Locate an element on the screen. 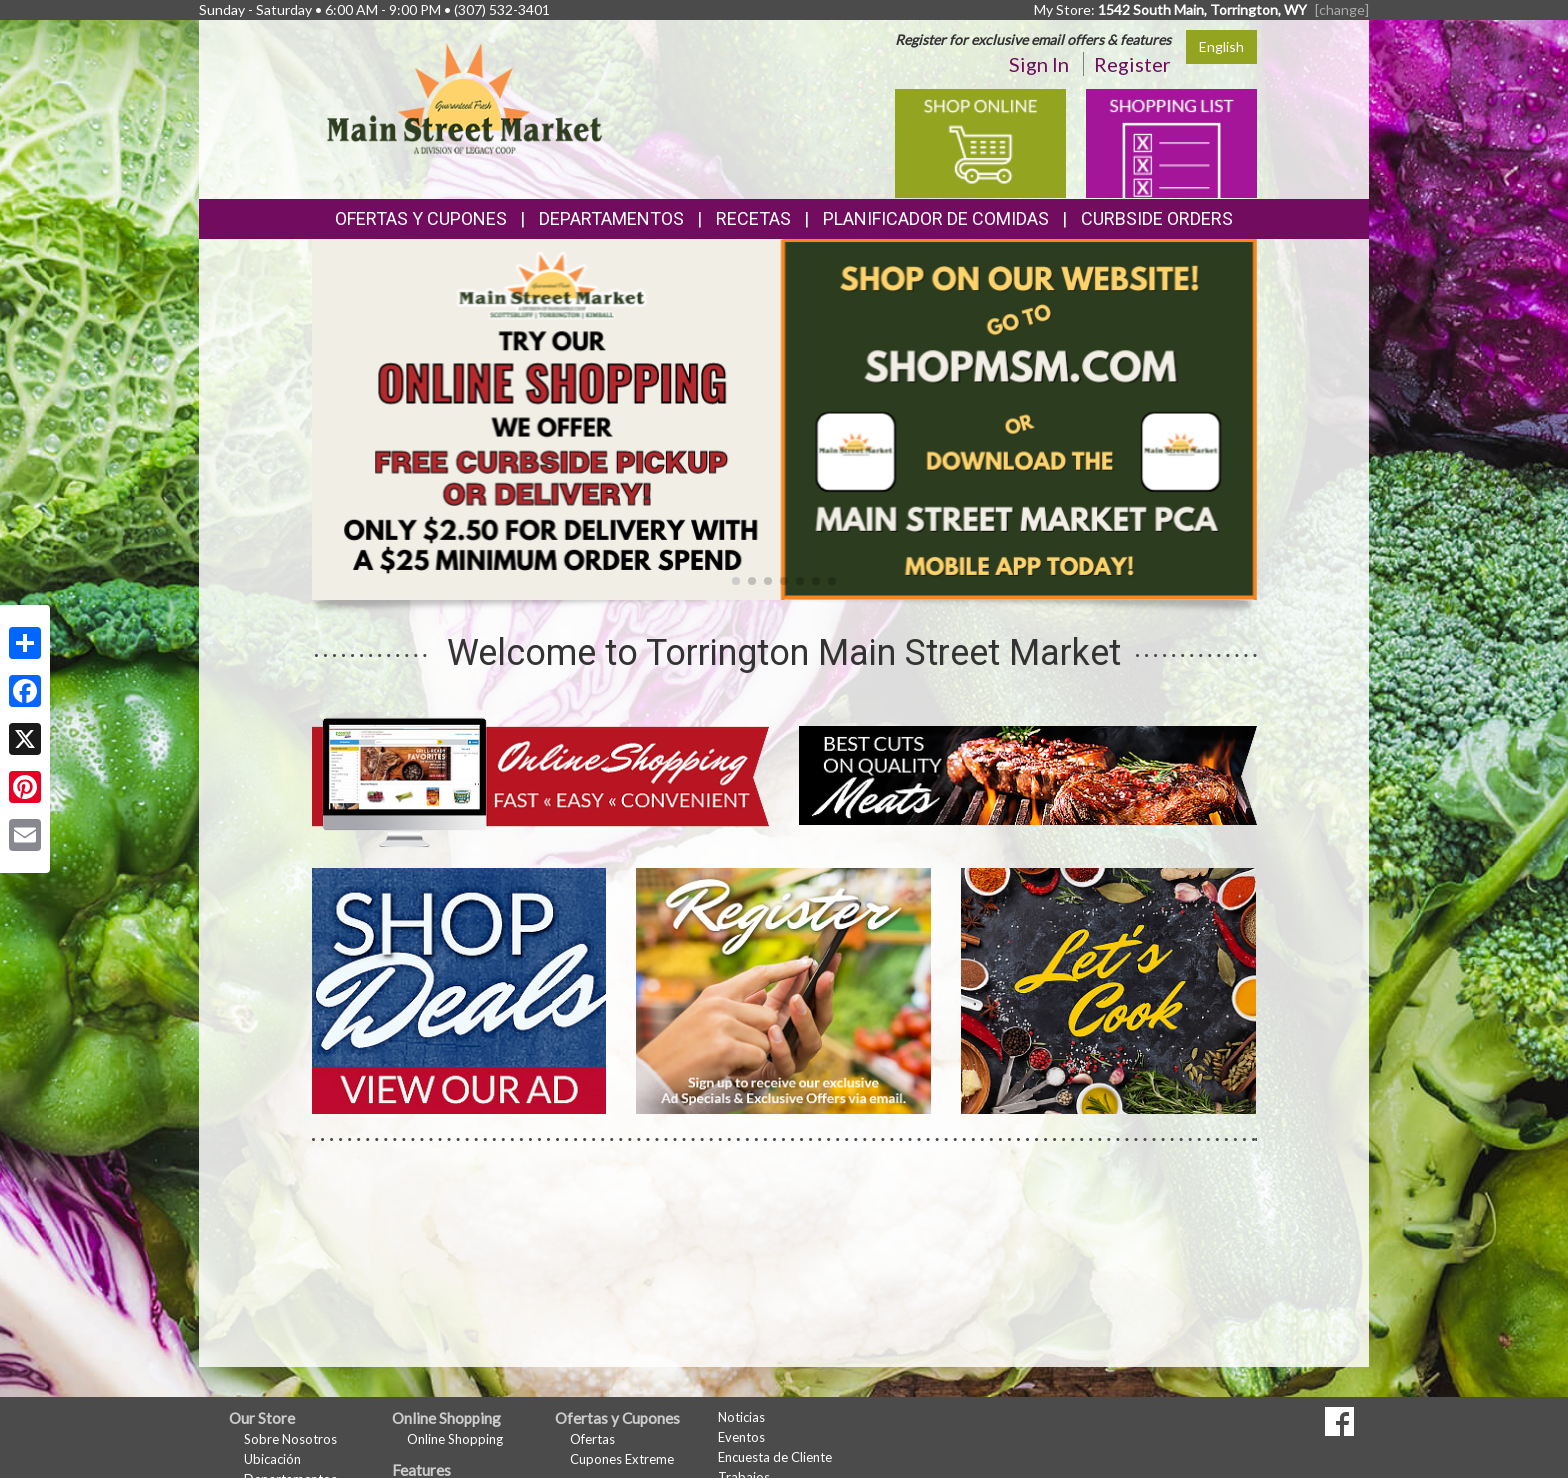 The image size is (1568, 1478). [button] is located at coordinates (736, 581).